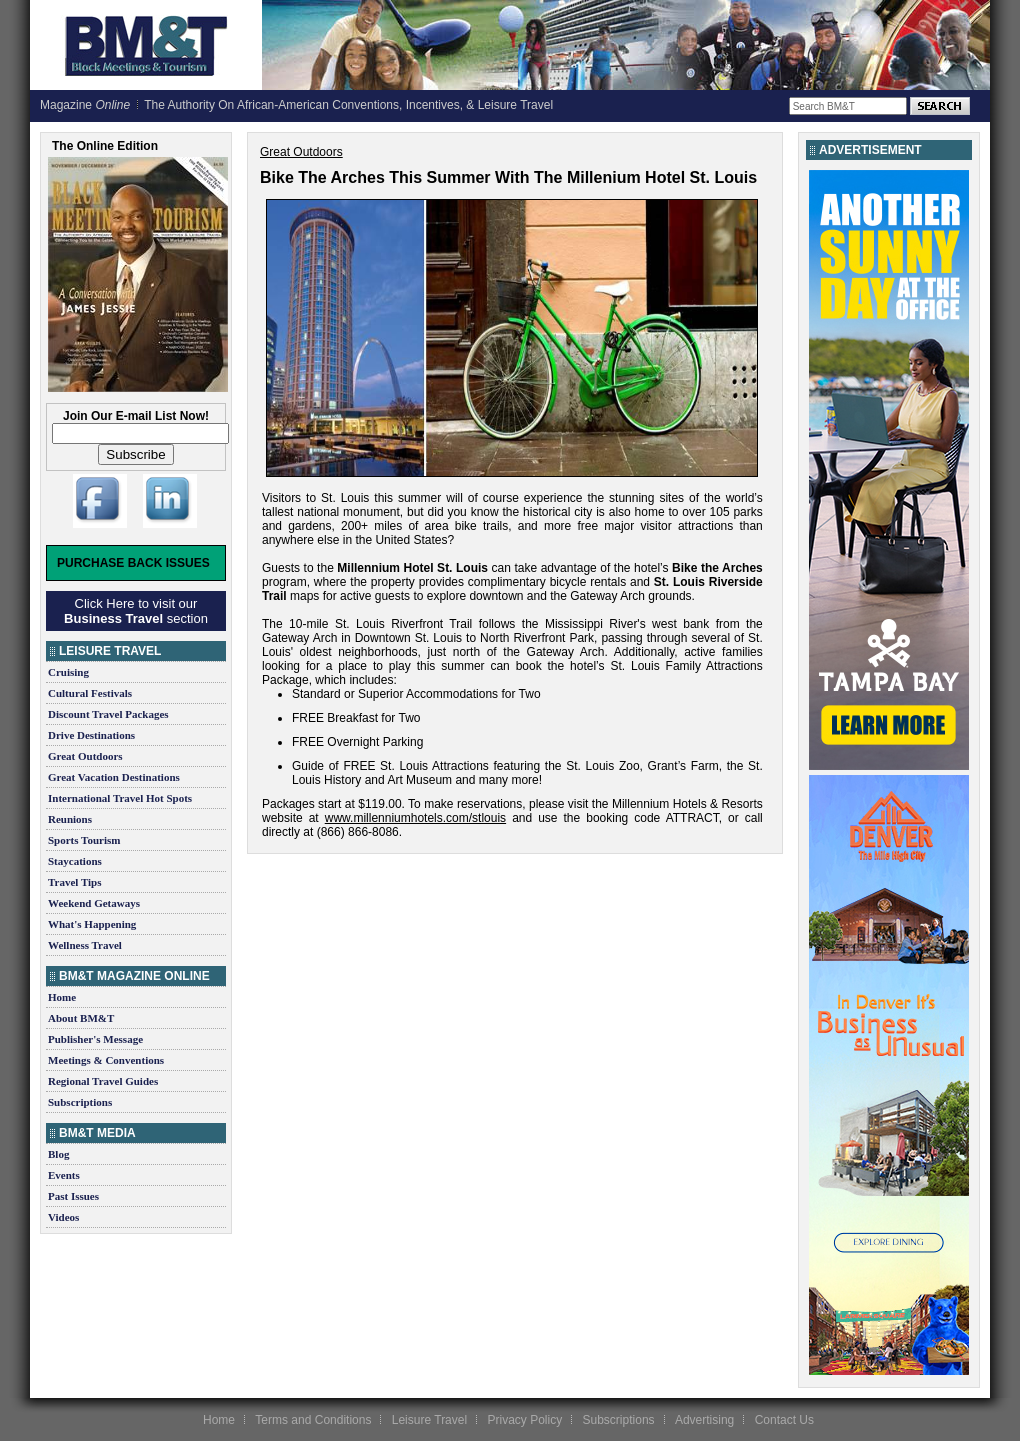 The image size is (1020, 1441). I want to click on Discount Travel Packages, so click(108, 714).